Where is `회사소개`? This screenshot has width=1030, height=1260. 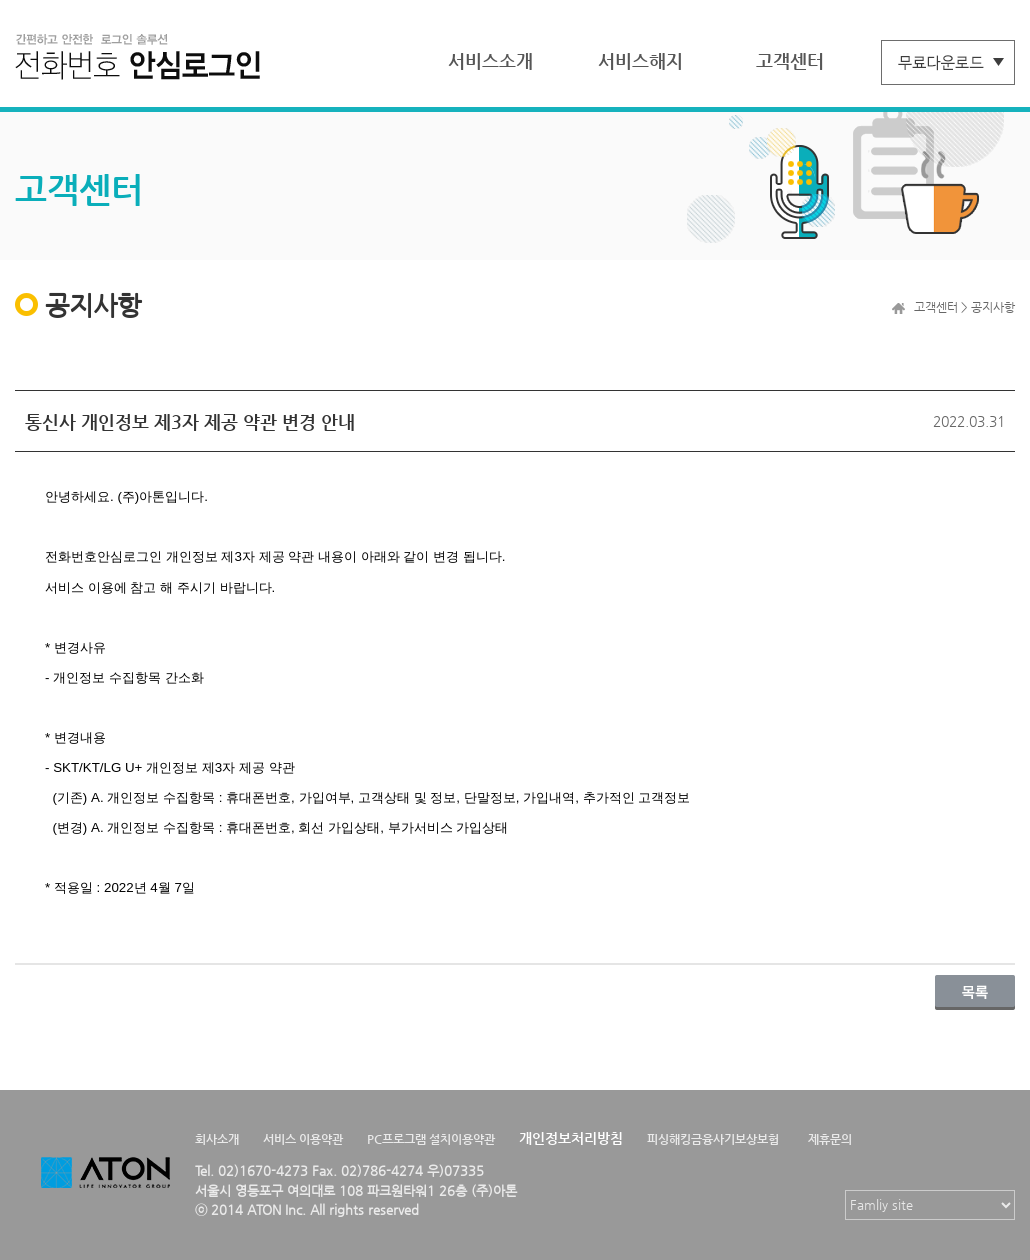
회사소개 is located at coordinates (217, 1139).